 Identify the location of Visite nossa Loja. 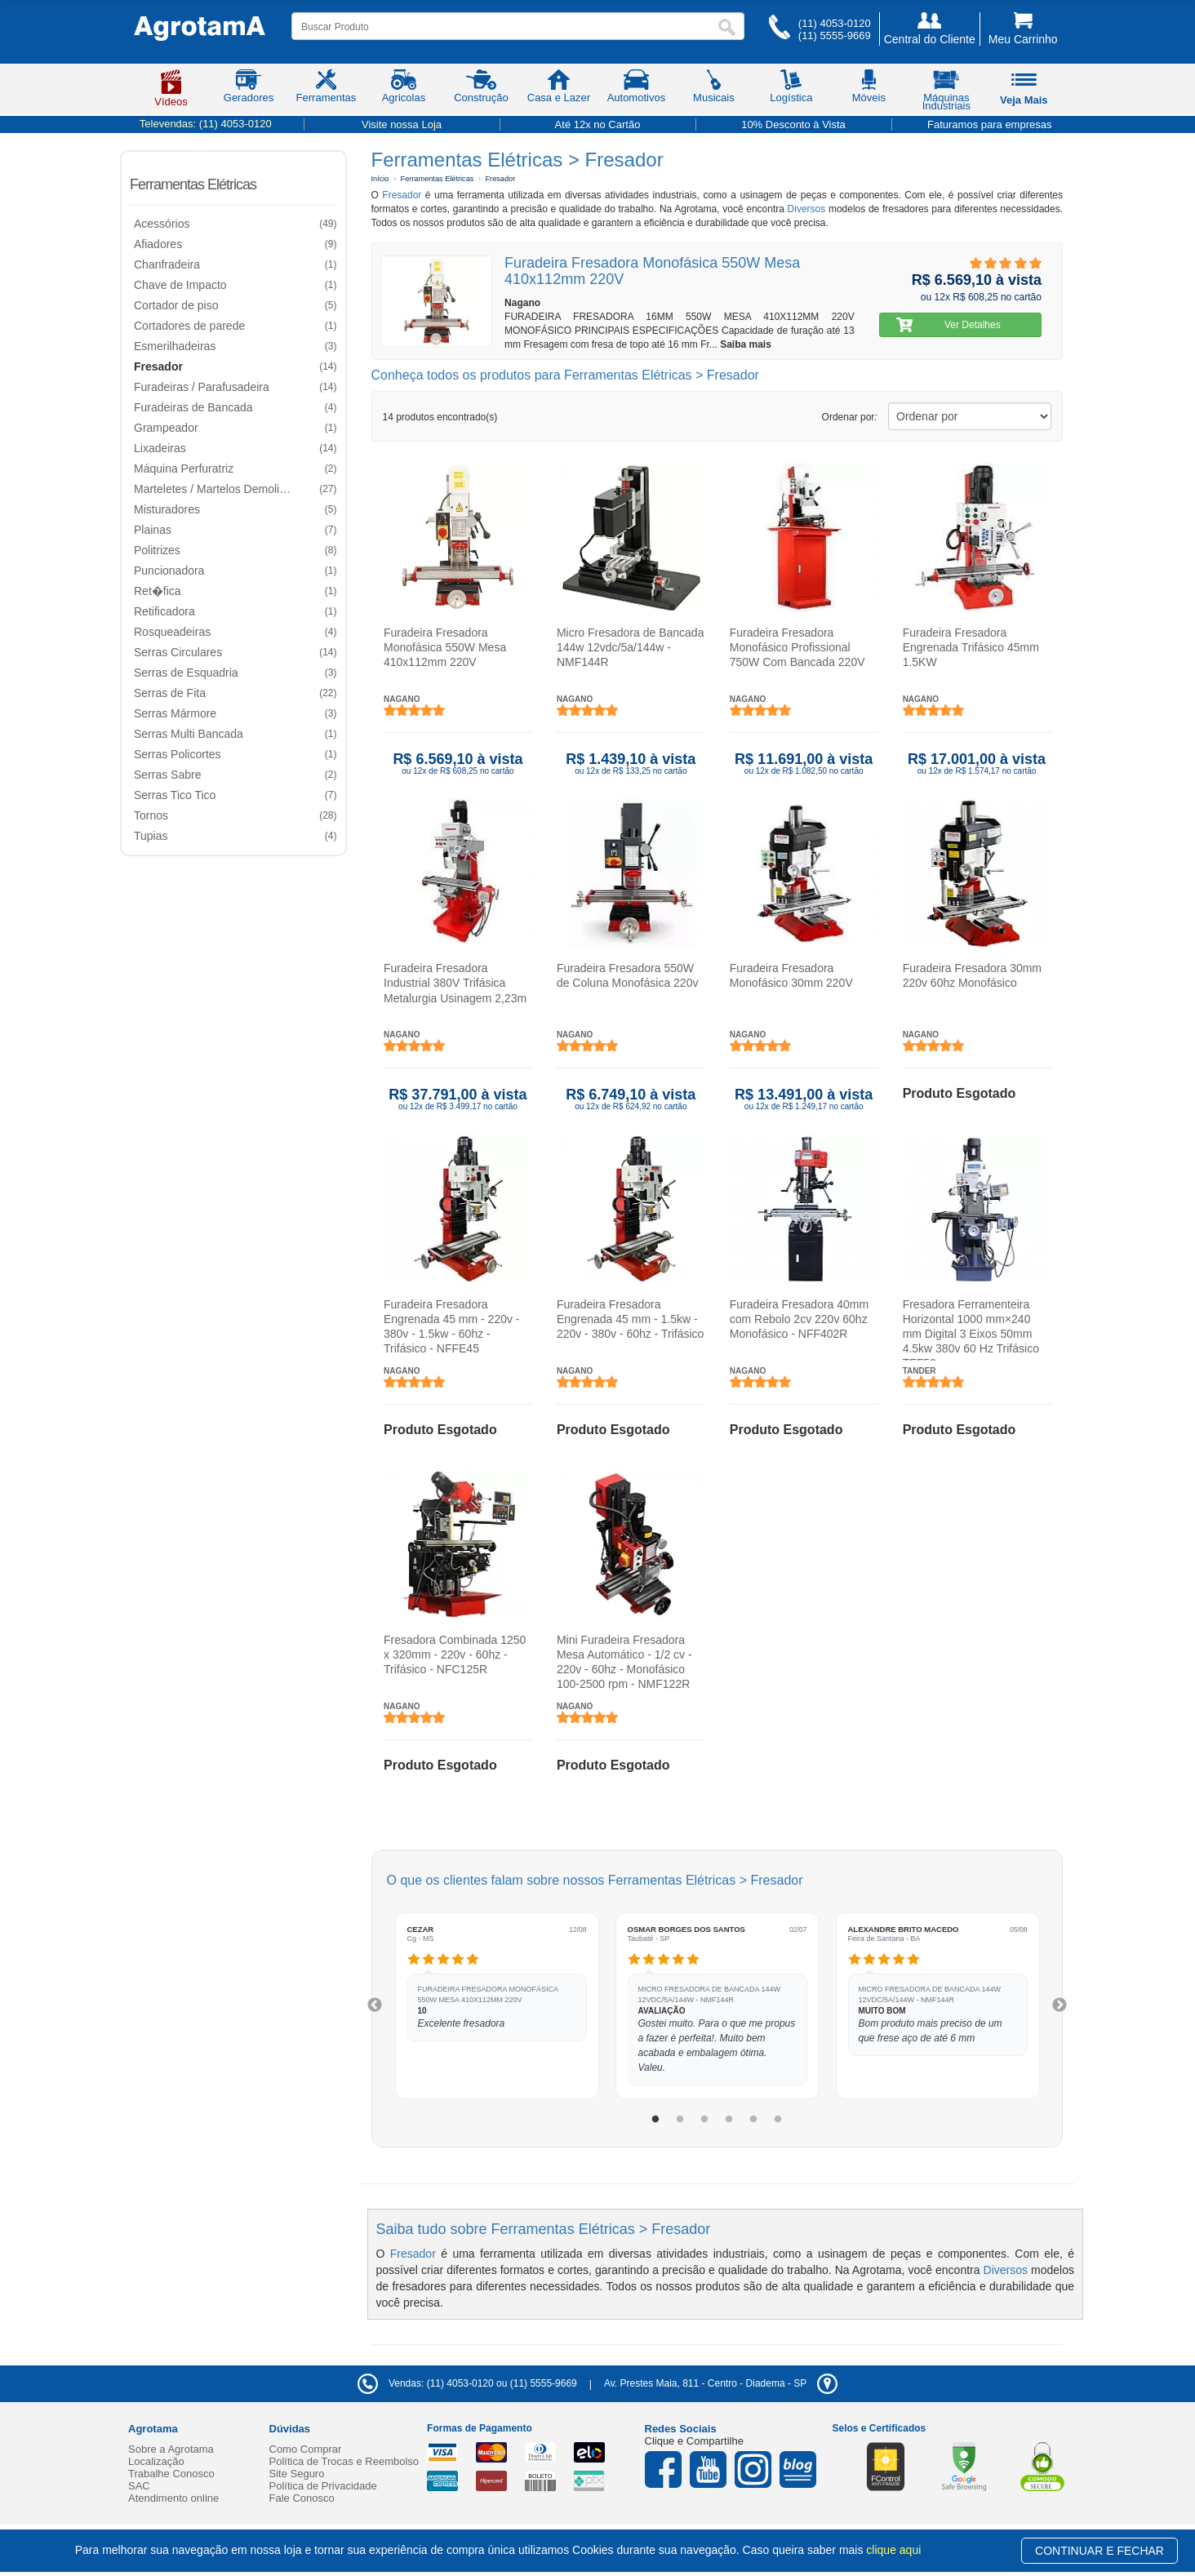
(402, 124).